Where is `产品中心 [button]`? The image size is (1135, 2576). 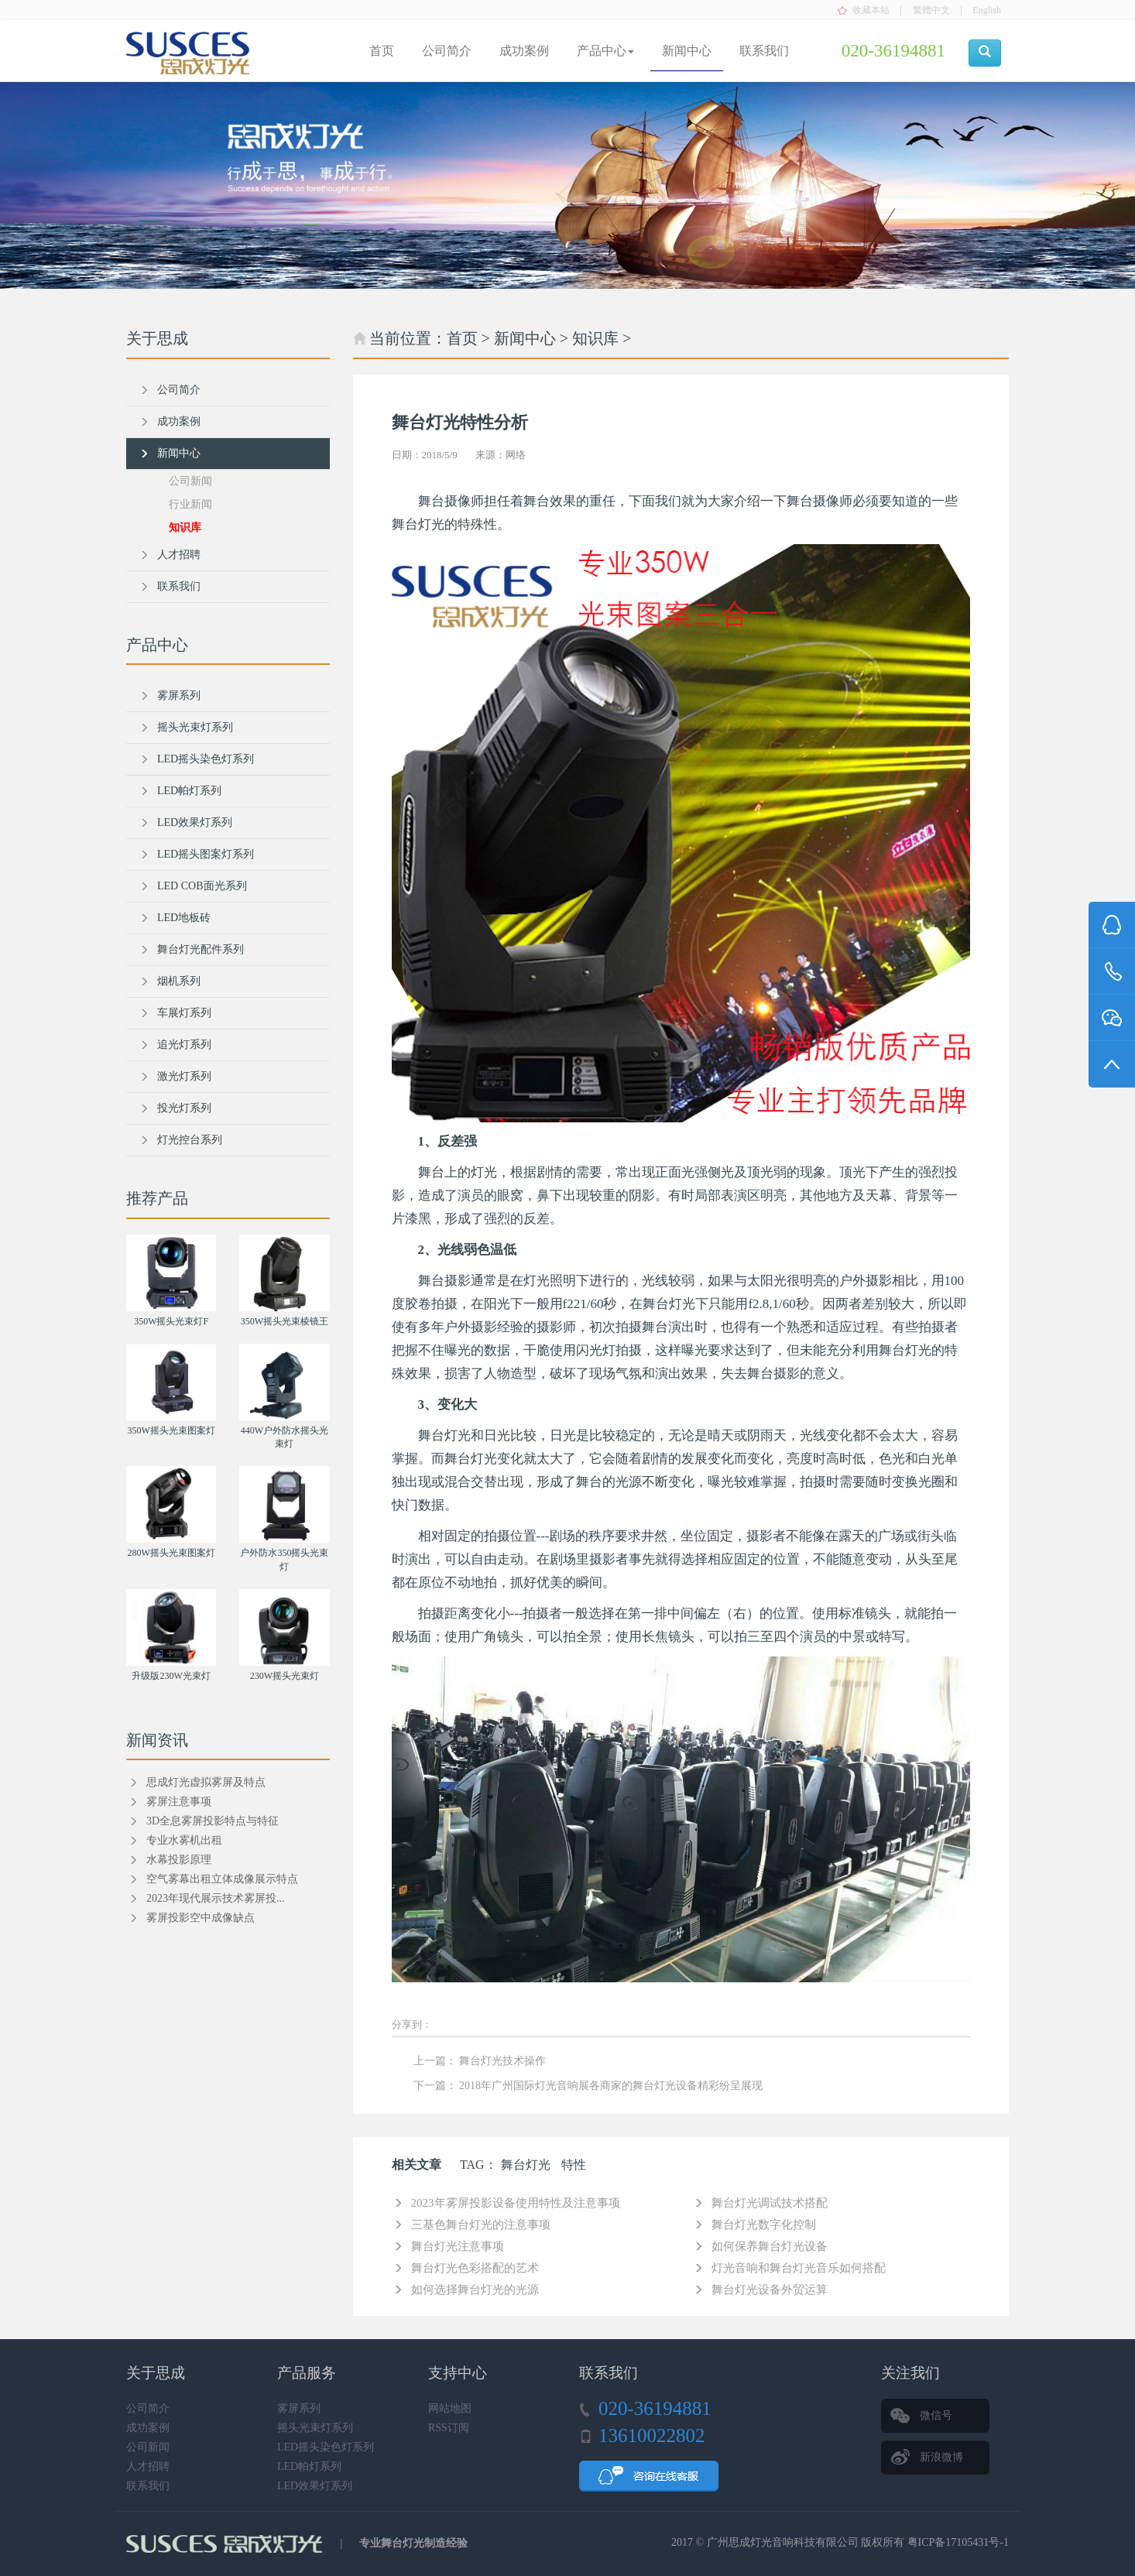 产品中心 [button] is located at coordinates (605, 50).